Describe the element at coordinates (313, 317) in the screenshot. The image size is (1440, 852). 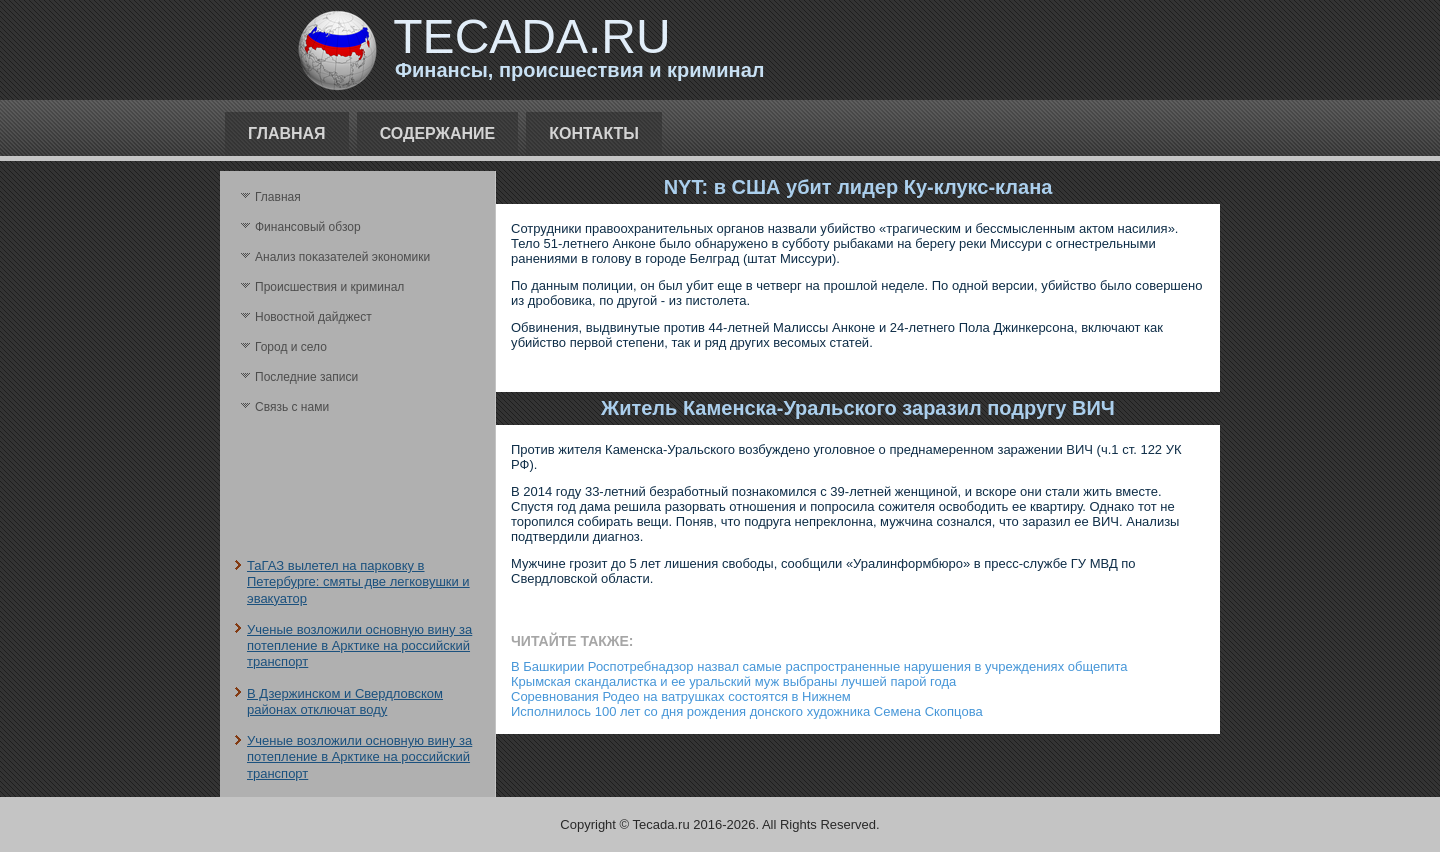
I see `Новостной дайджест` at that location.